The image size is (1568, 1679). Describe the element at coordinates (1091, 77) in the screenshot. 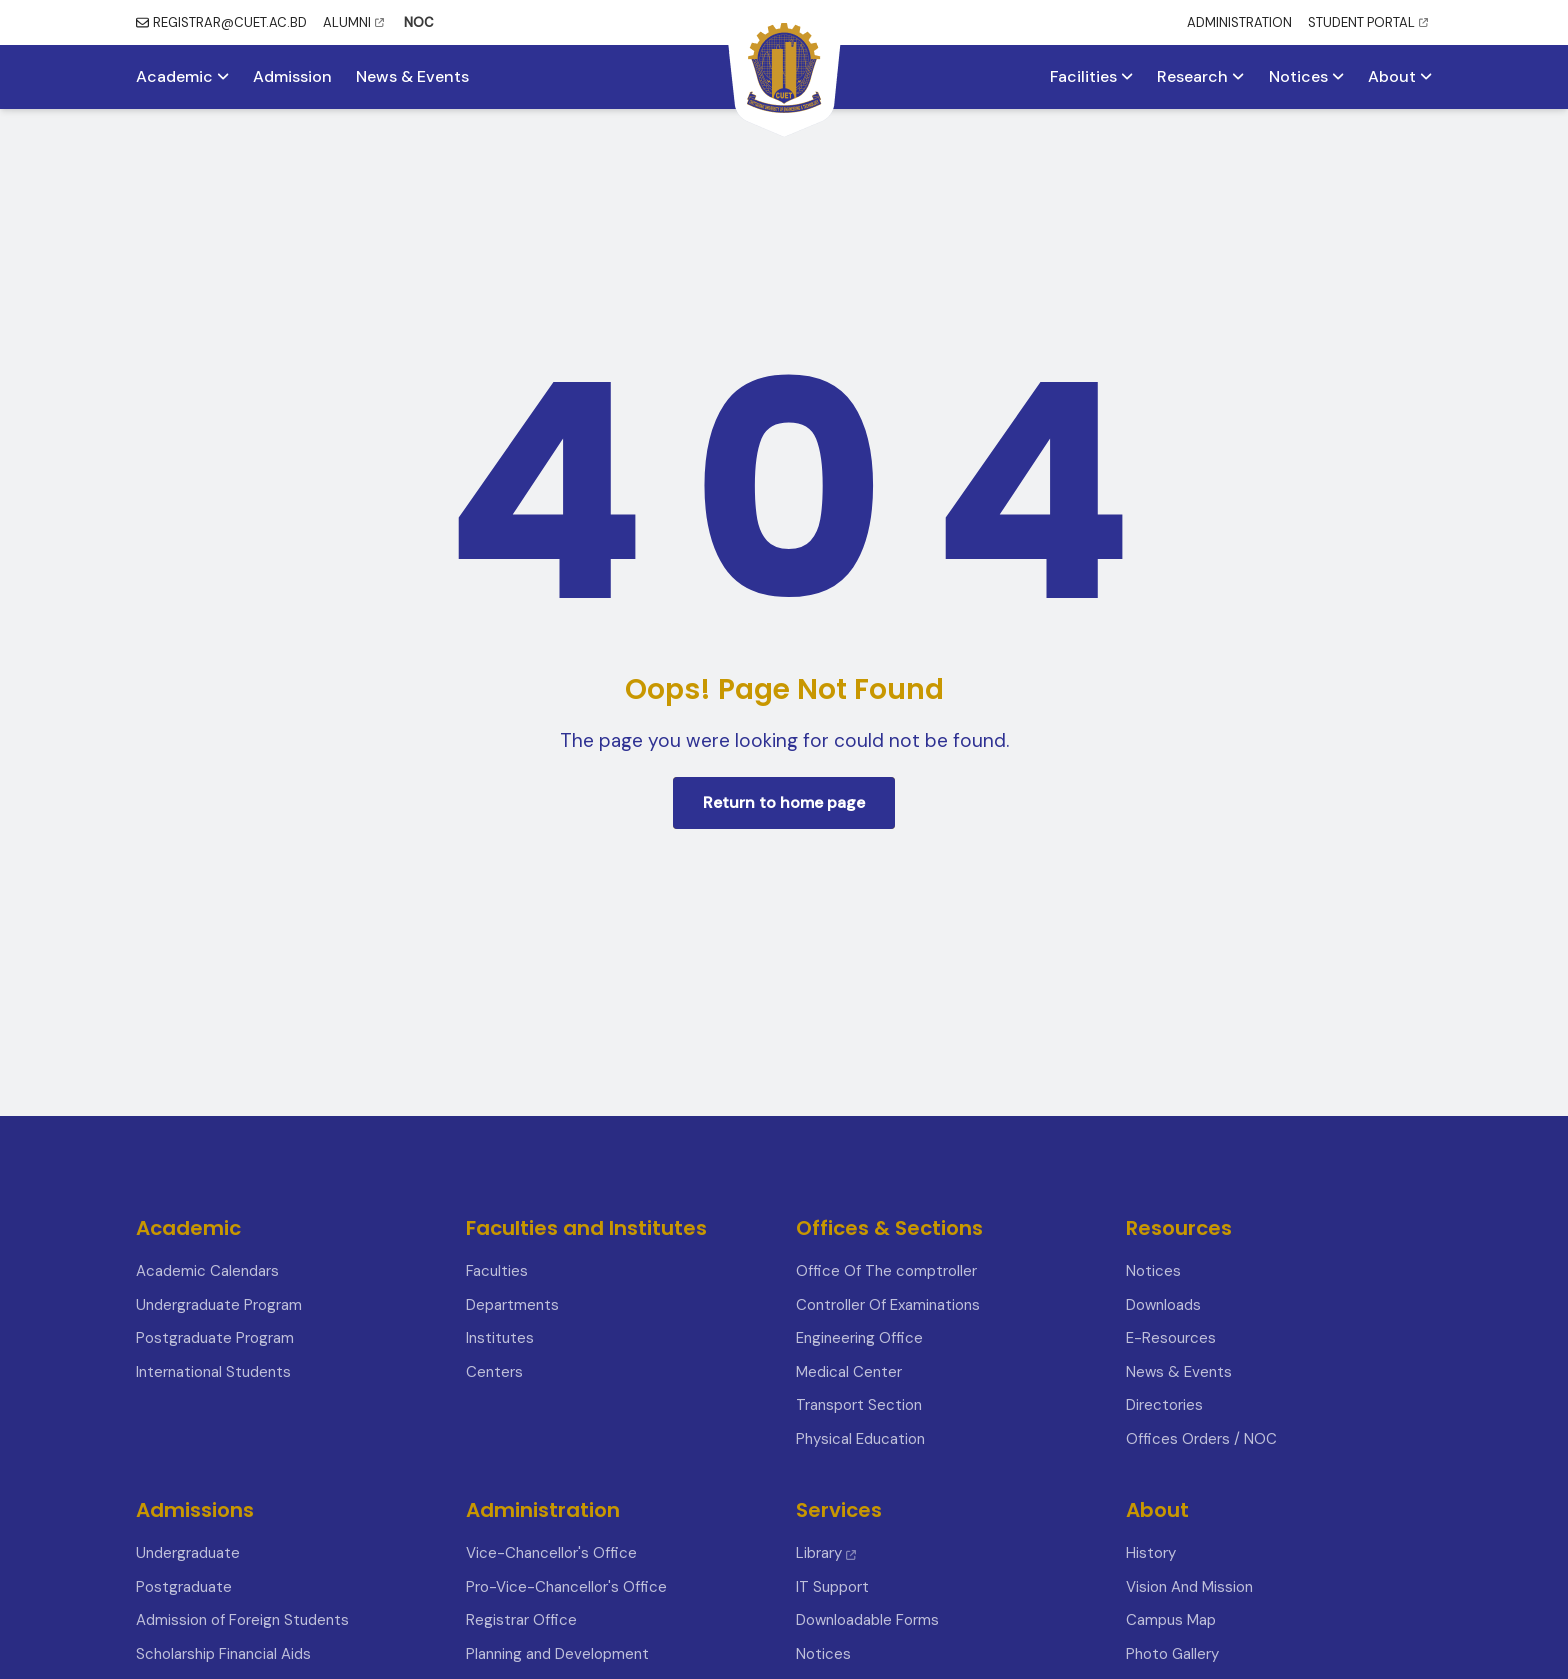

I see `Facilities` at that location.